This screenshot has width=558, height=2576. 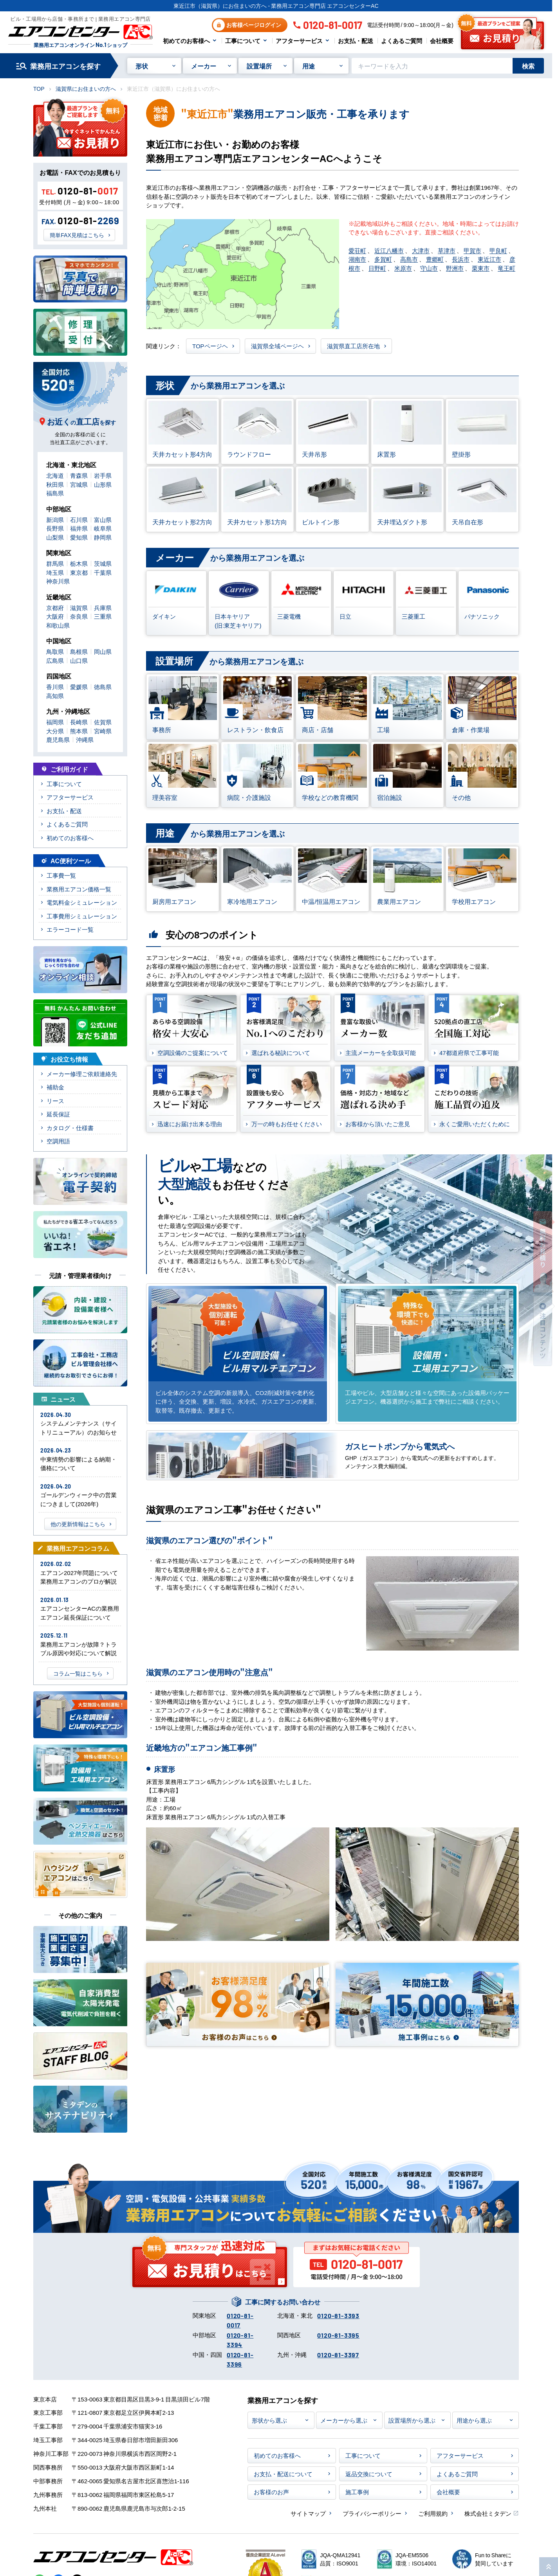 I want to click on 埼玉県, so click(x=55, y=572).